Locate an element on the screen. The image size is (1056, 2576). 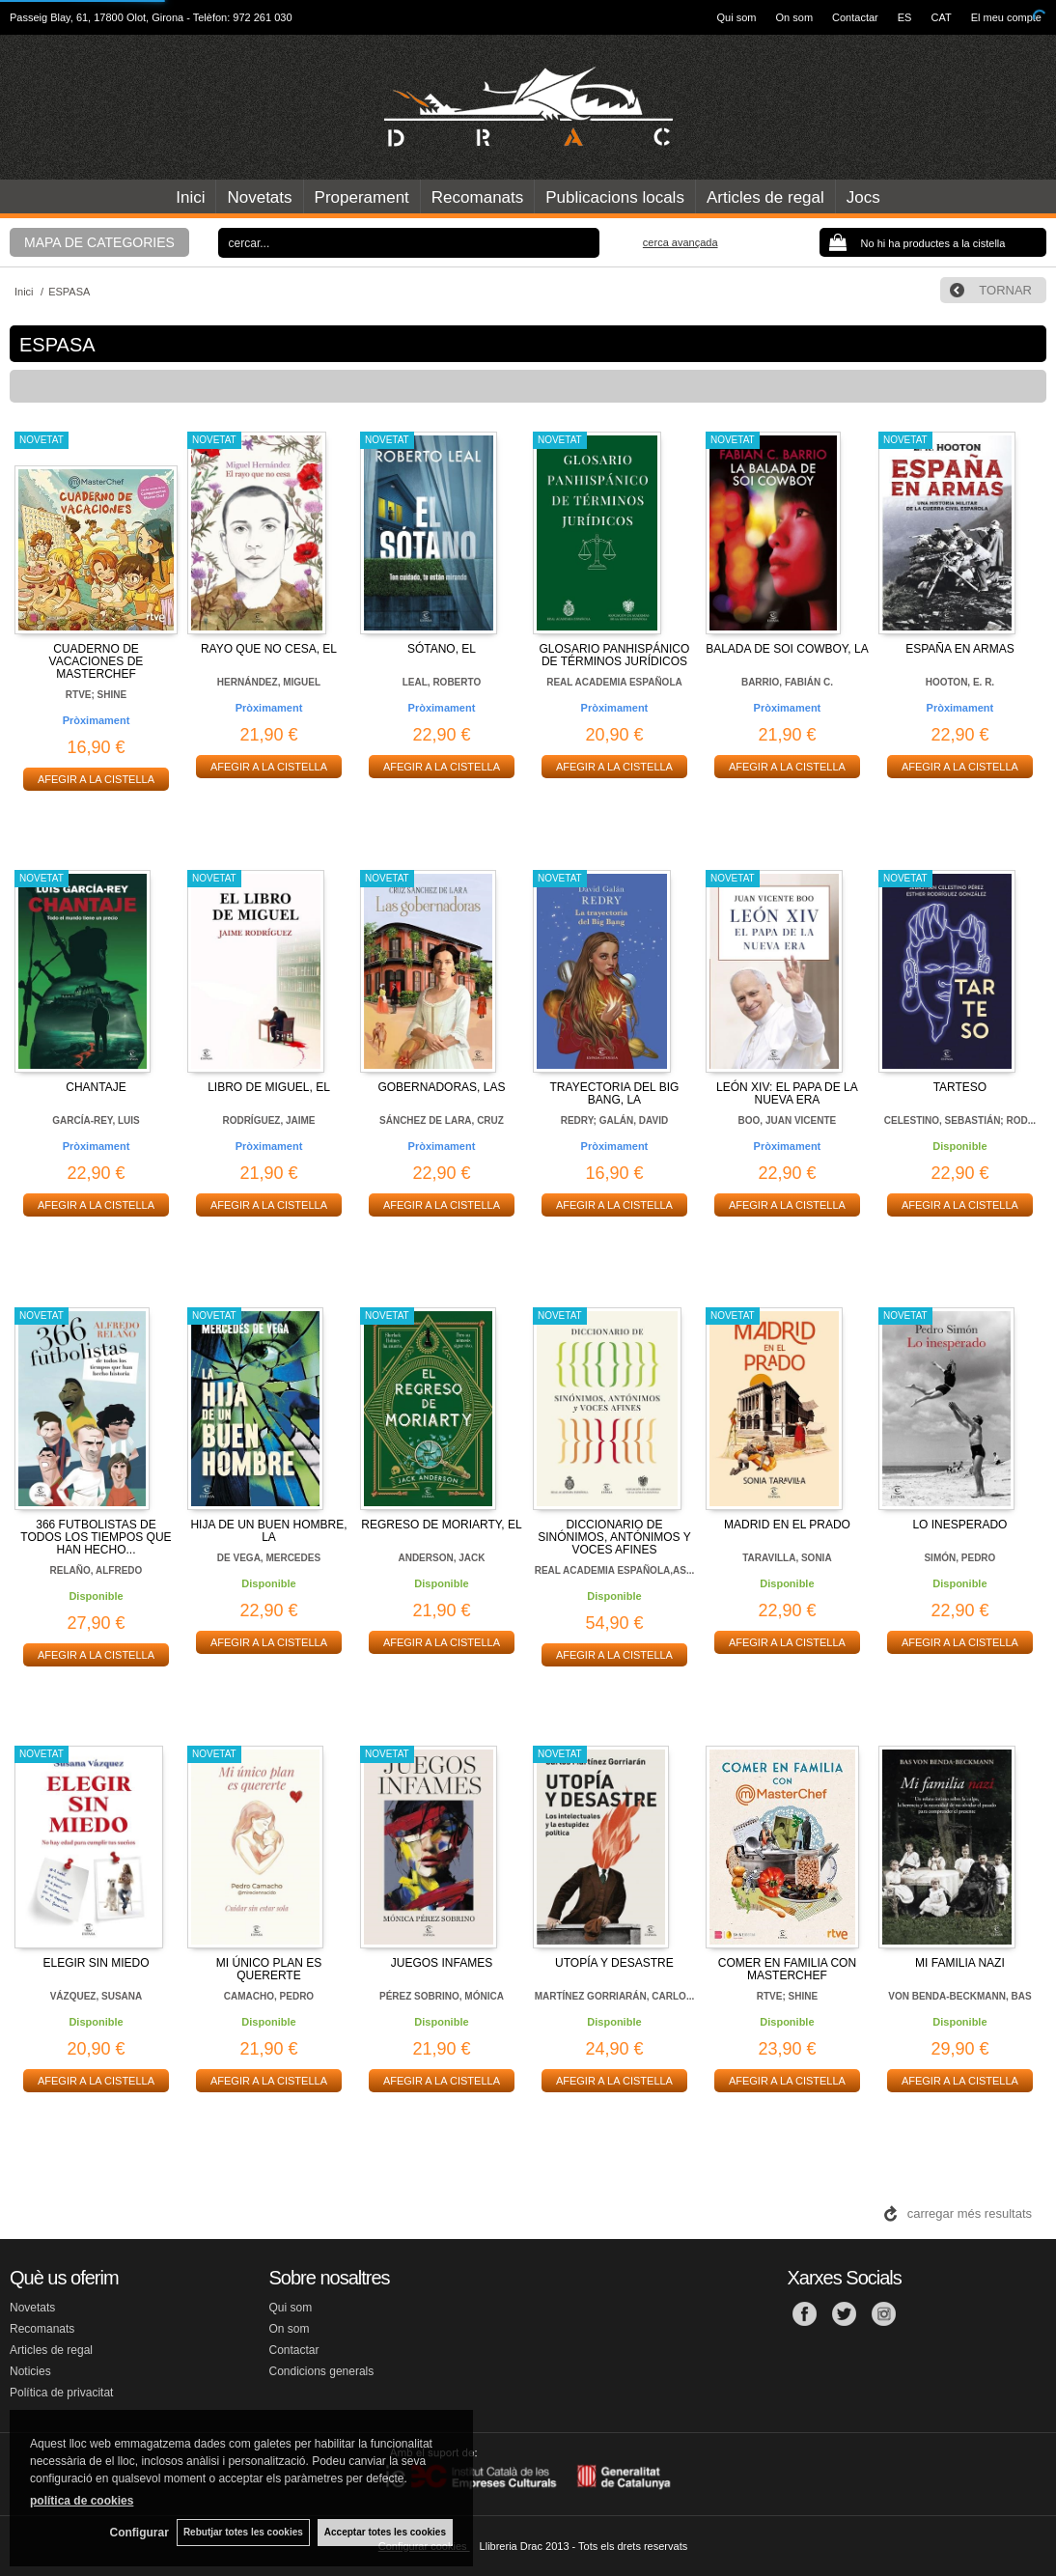
Properament is located at coordinates (362, 197).